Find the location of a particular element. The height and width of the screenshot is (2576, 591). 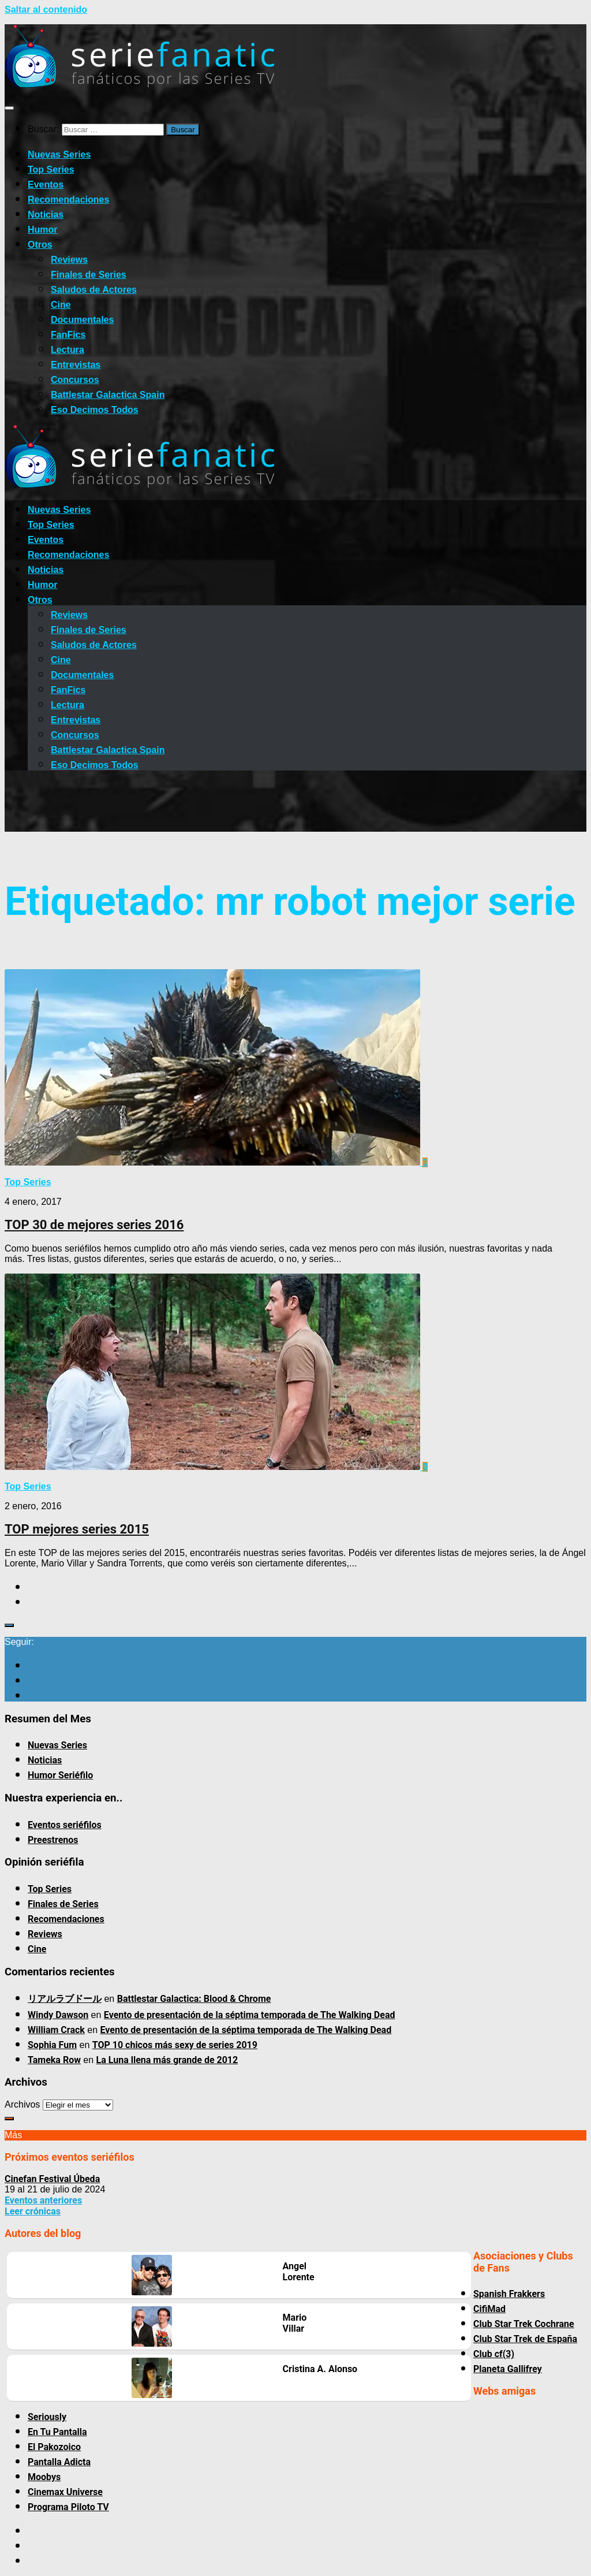

TOP 30 de mejores series 2016 is located at coordinates (94, 1225).